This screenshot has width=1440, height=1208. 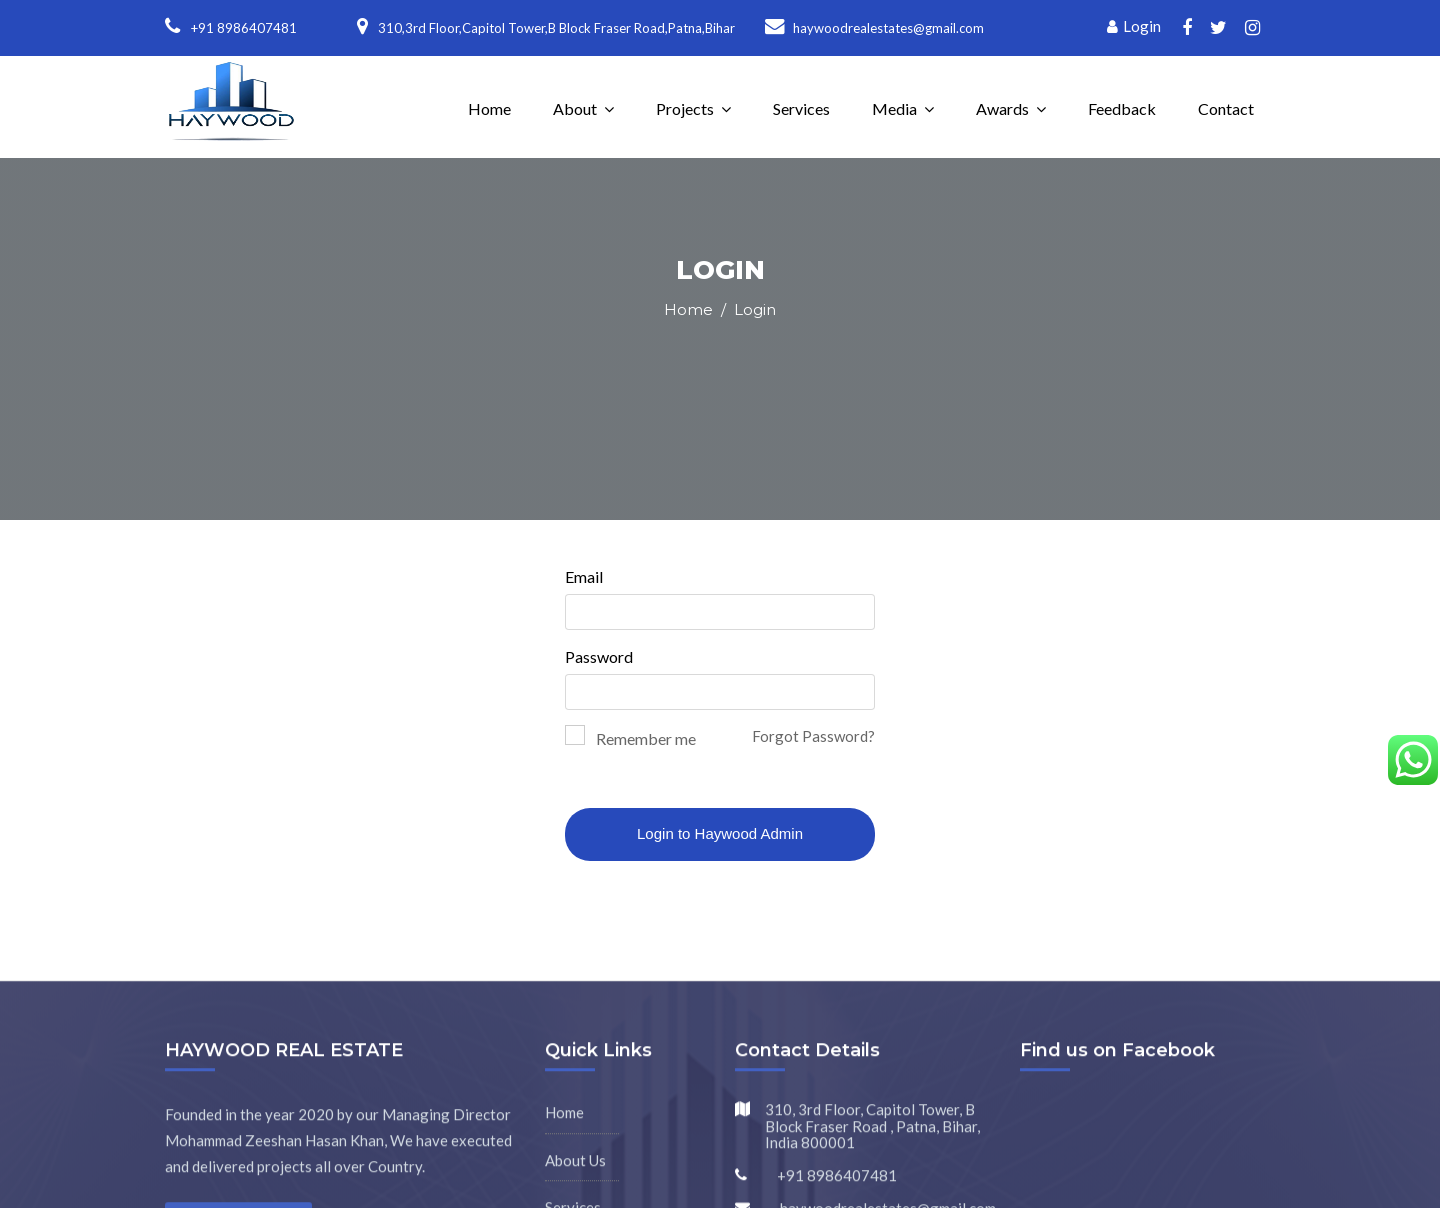 What do you see at coordinates (1134, 26) in the screenshot?
I see `Login` at bounding box center [1134, 26].